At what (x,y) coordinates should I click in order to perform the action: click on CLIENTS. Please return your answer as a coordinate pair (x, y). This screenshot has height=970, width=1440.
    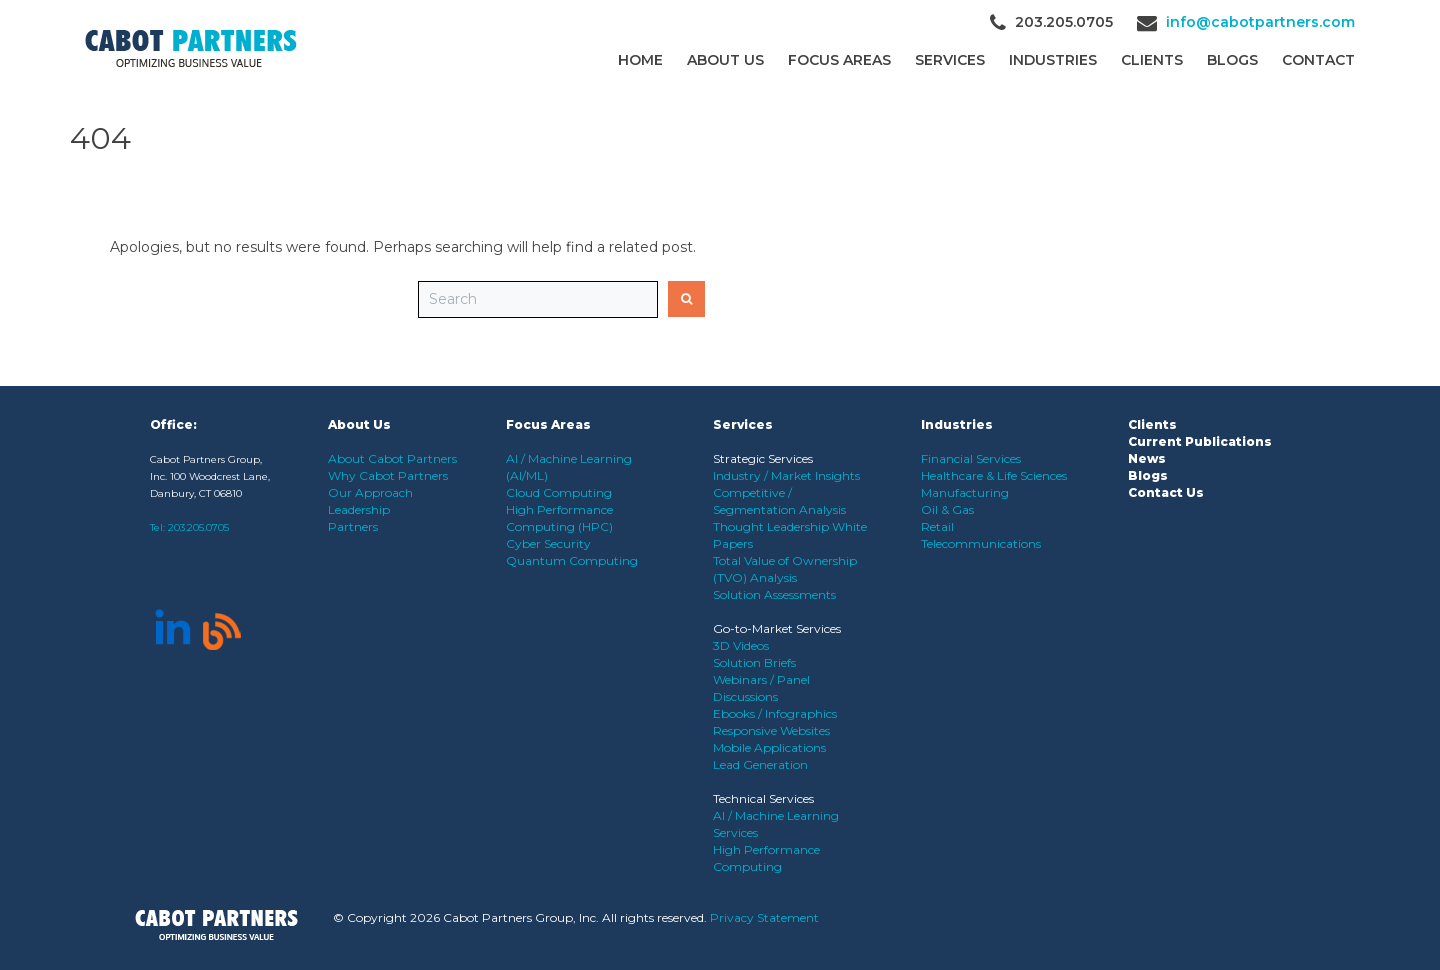
    Looking at the image, I should click on (1152, 60).